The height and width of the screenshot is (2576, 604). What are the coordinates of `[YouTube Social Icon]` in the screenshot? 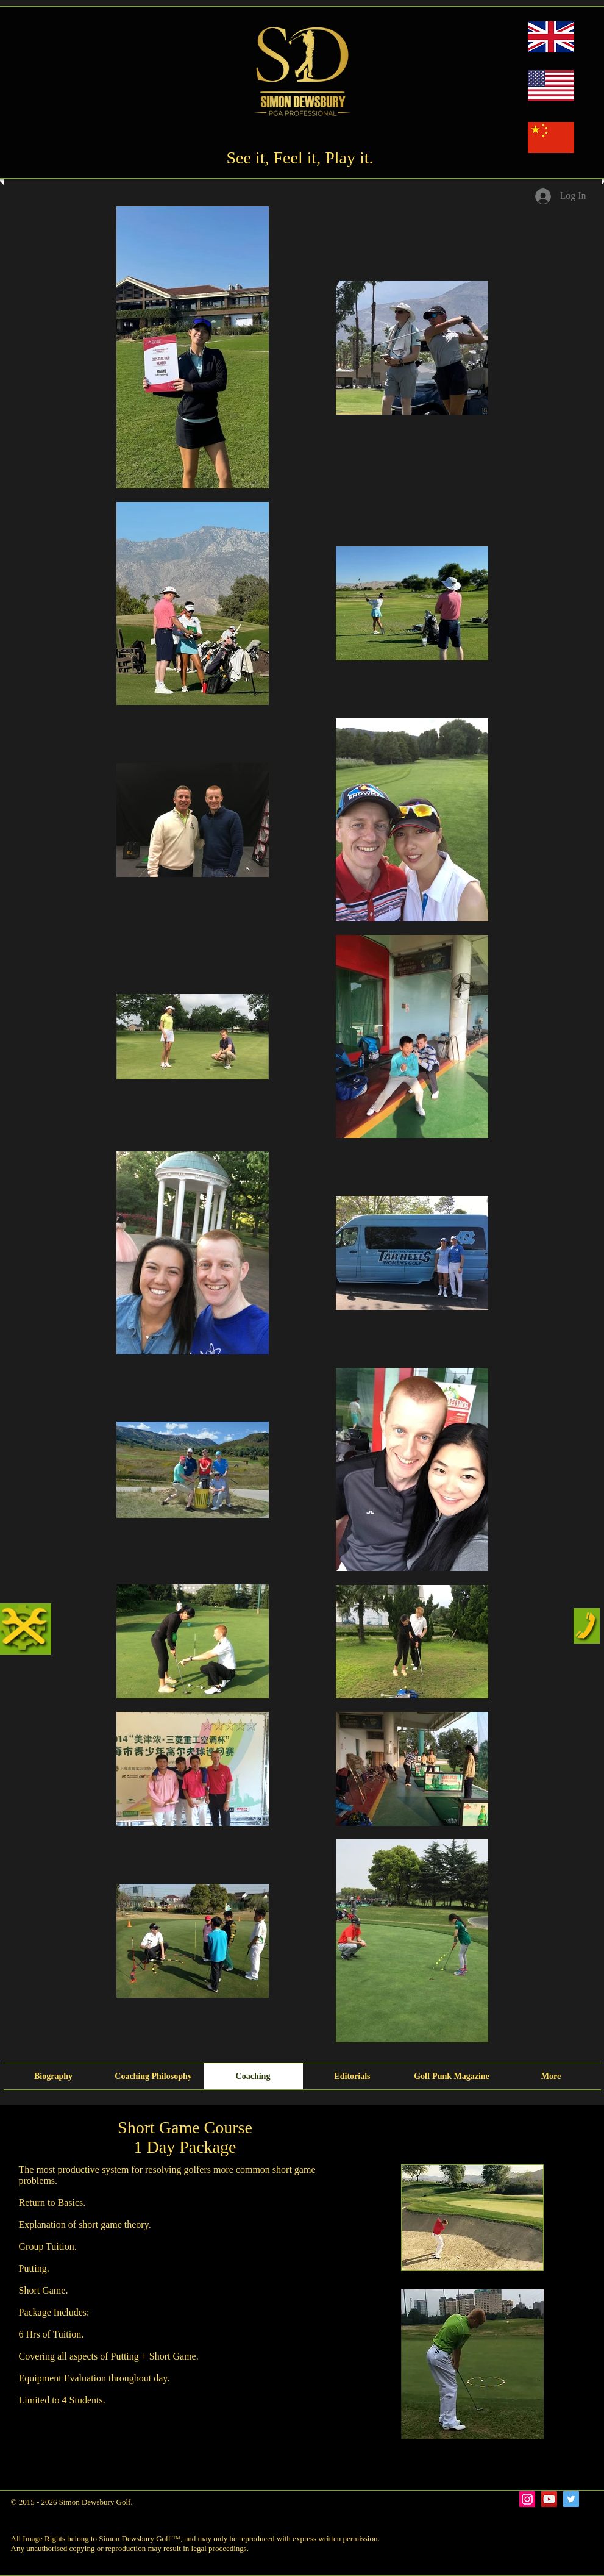 It's located at (549, 2499).